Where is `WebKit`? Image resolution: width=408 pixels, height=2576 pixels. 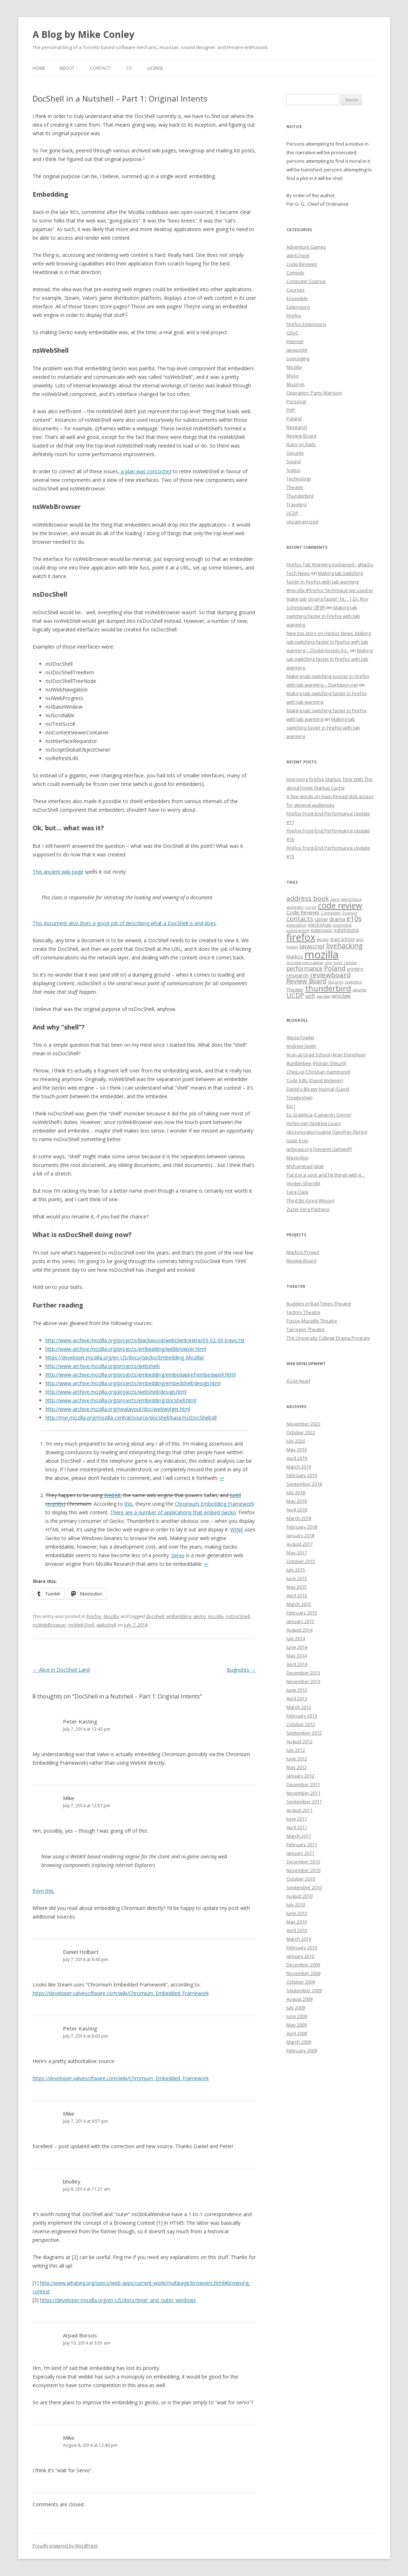
WebKit is located at coordinates (112, 1495).